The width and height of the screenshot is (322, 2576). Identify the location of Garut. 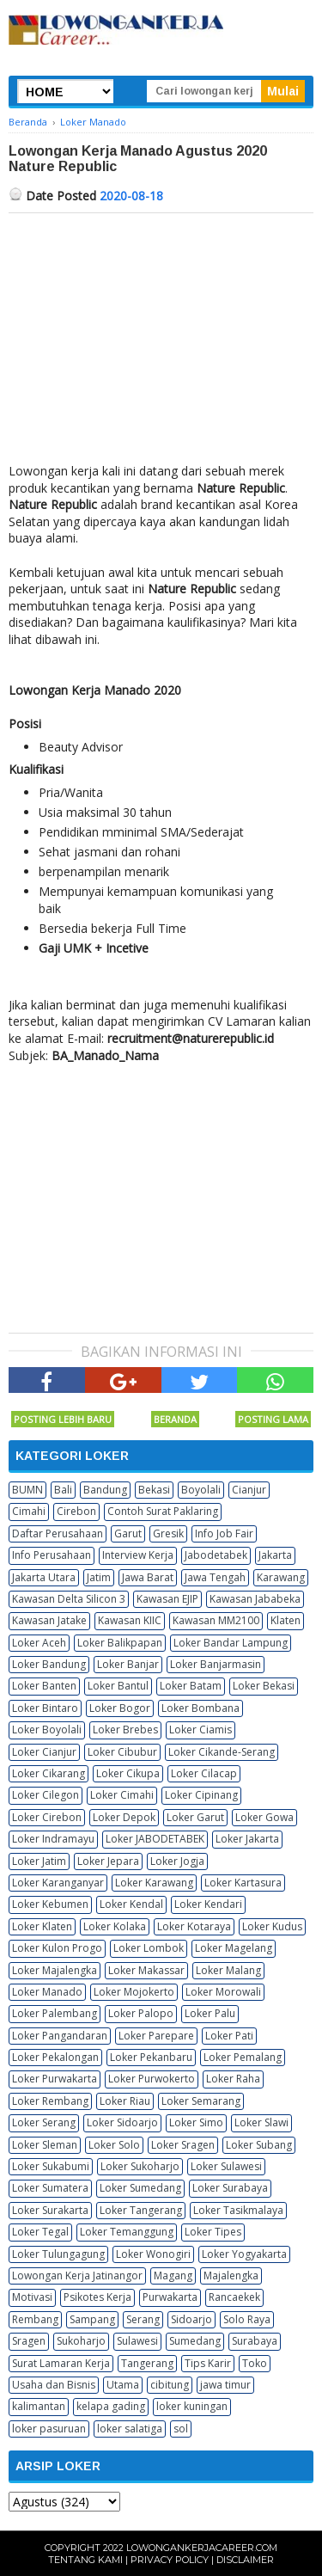
(128, 1533).